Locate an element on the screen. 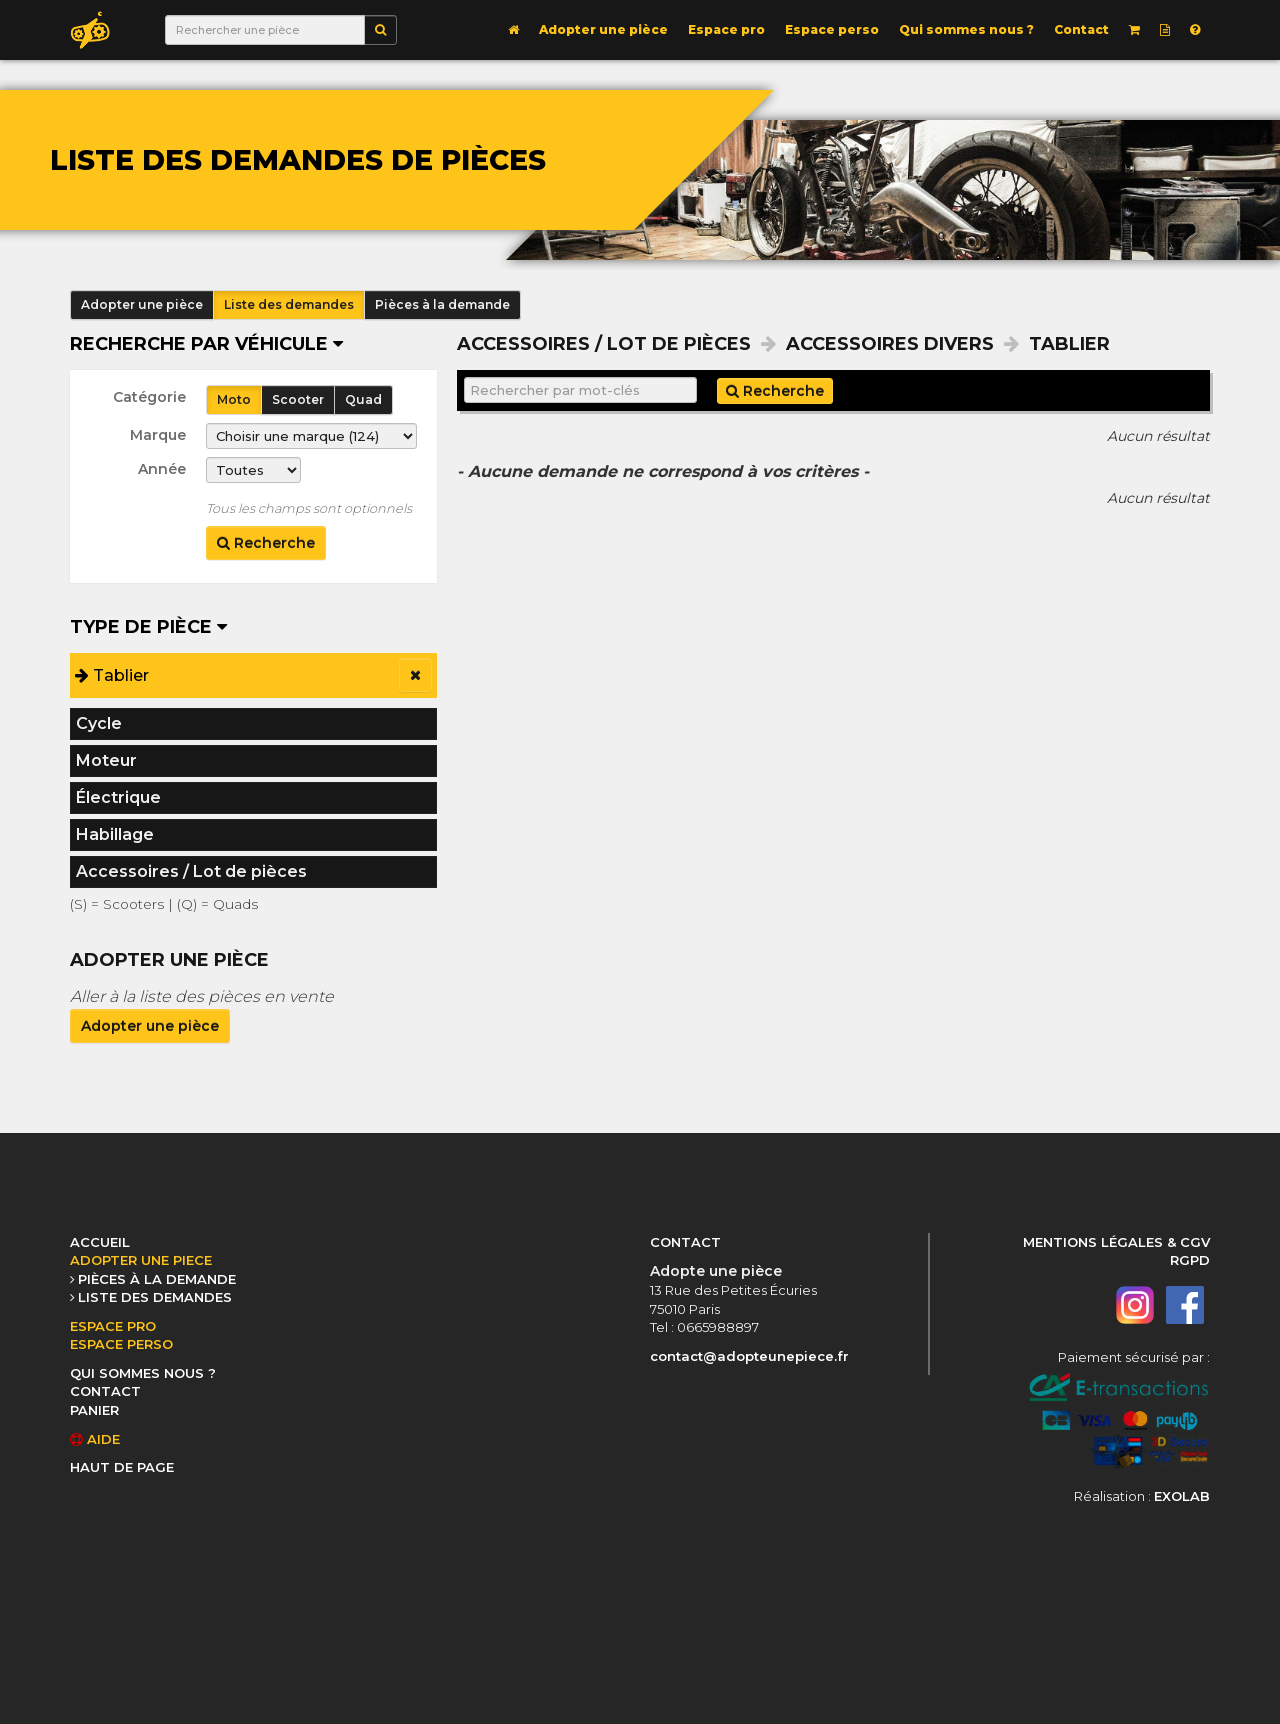  ACCUEIL is located at coordinates (100, 1242).